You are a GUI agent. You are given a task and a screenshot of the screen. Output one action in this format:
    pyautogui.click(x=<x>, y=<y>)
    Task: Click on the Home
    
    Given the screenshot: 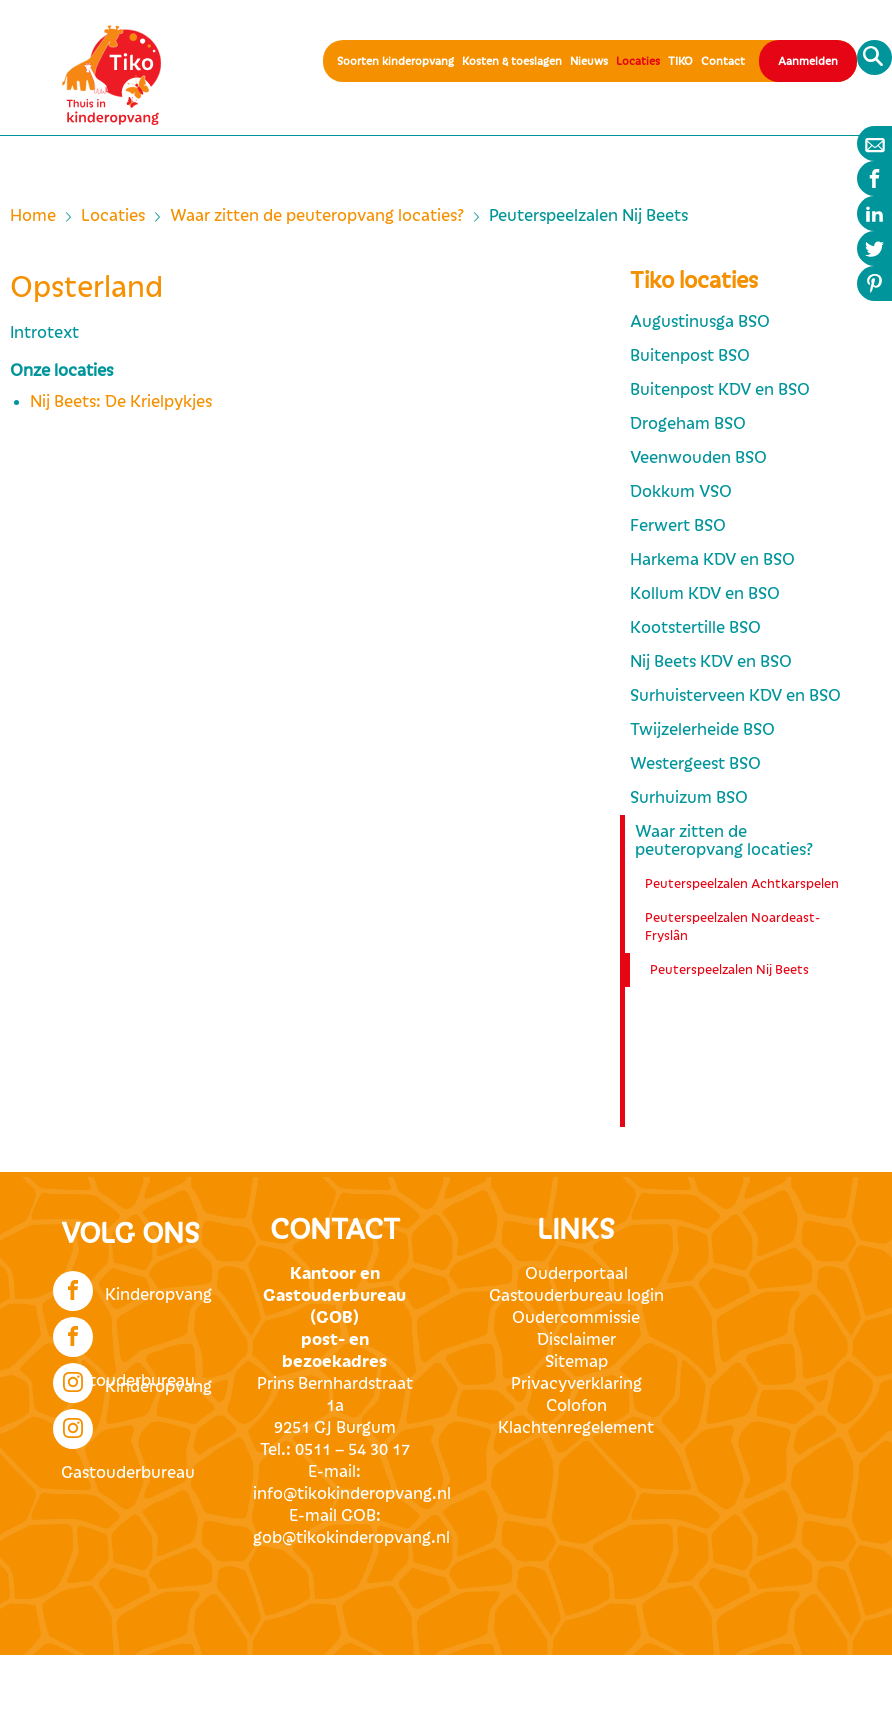 What is the action you would take?
    pyautogui.click(x=33, y=216)
    